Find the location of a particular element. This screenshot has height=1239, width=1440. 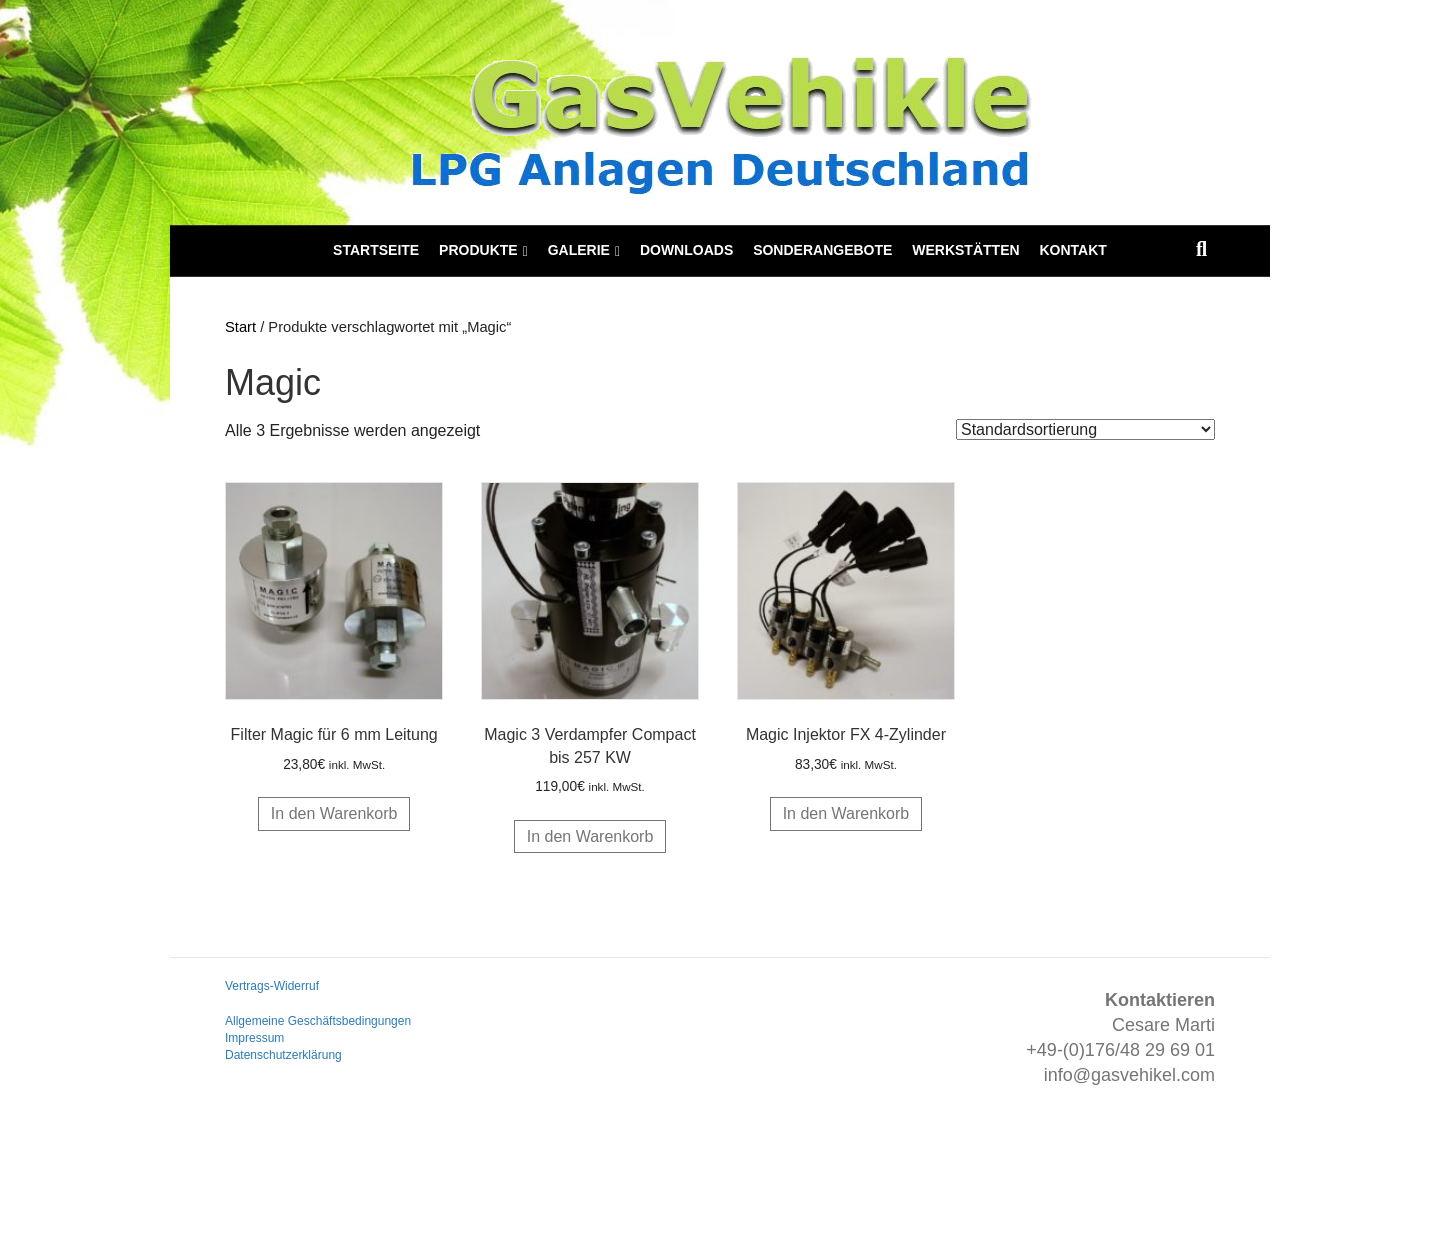

Galerie is located at coordinates (579, 250).